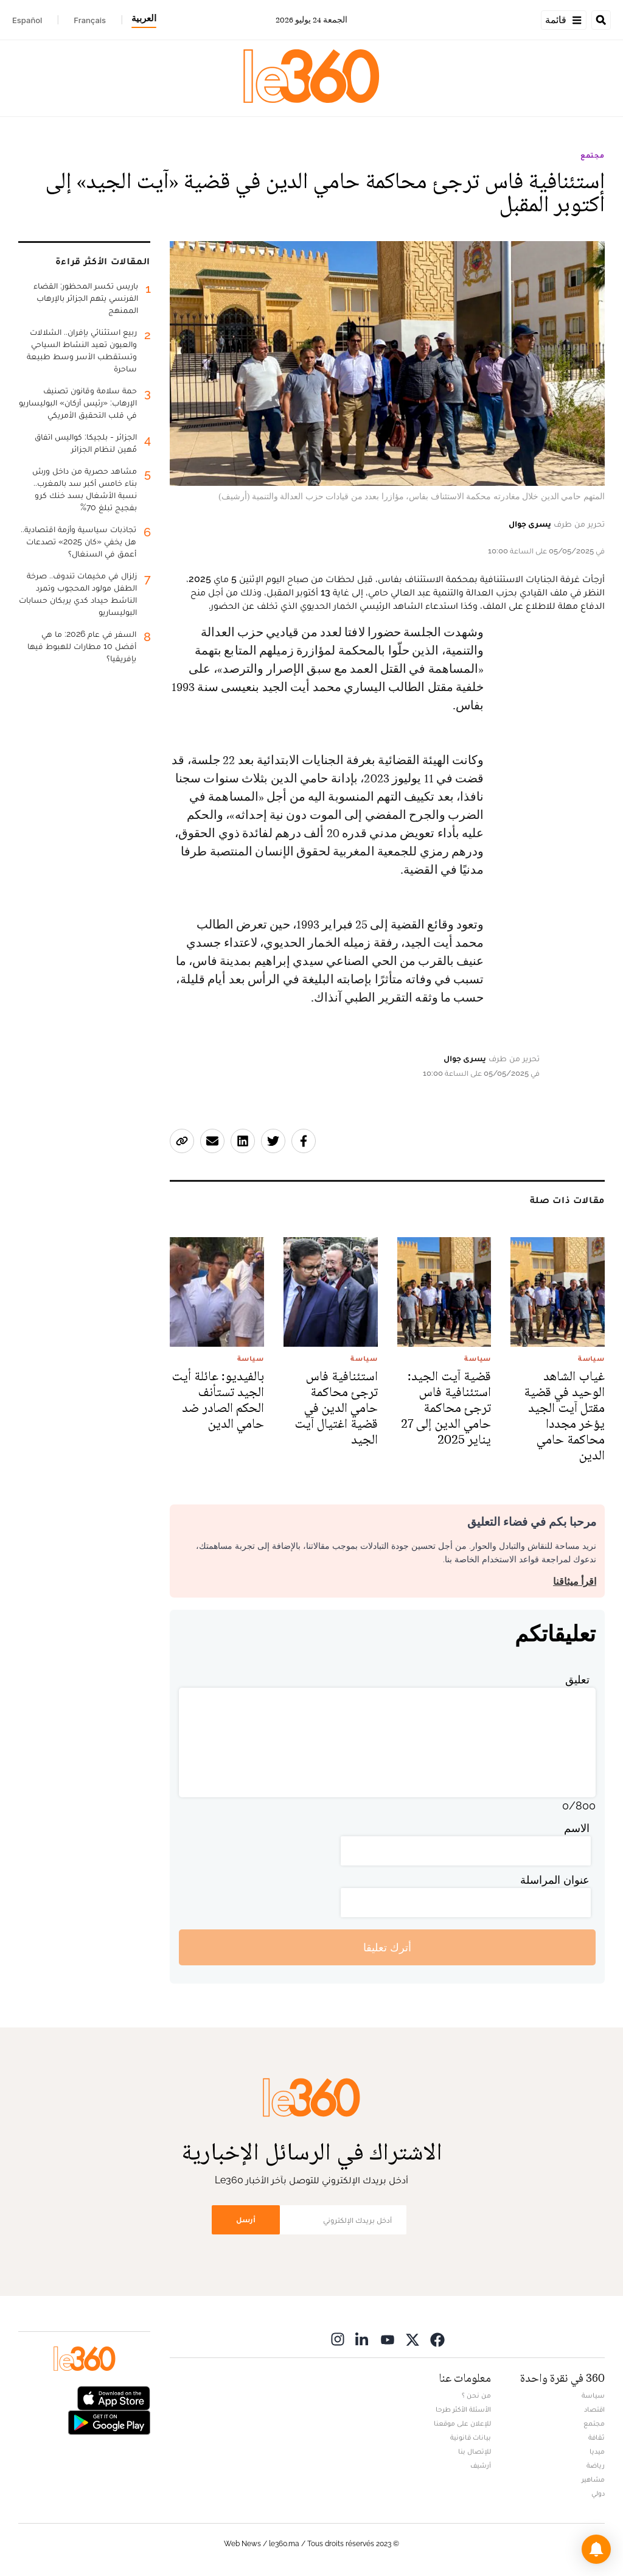  I want to click on الاسم, so click(577, 1828).